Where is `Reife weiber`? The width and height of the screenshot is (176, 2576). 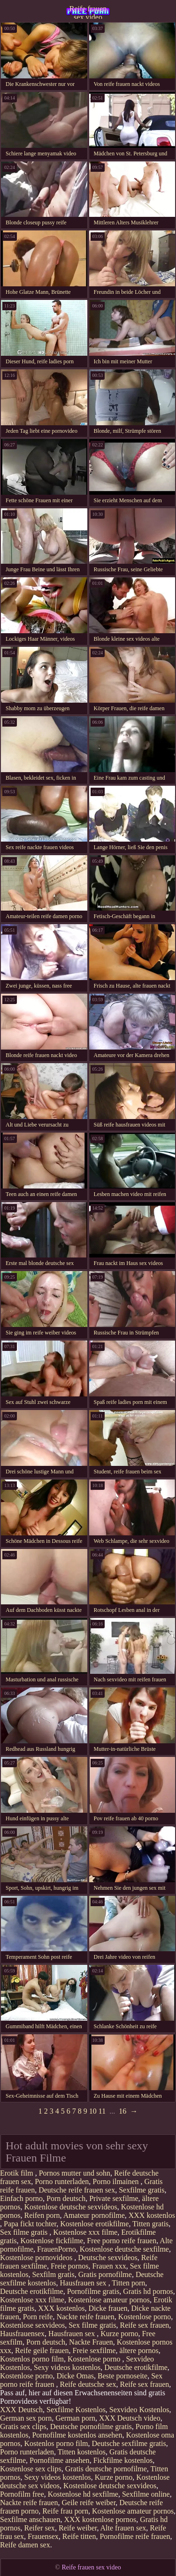 Reife weiber is located at coordinates (78, 2528).